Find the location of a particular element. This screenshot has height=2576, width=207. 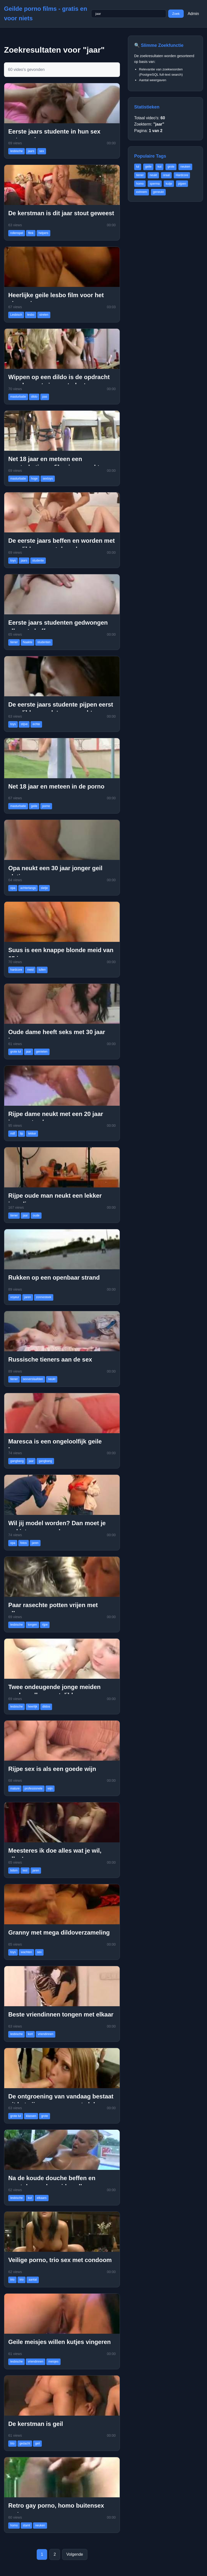

professionele is located at coordinates (33, 1788).